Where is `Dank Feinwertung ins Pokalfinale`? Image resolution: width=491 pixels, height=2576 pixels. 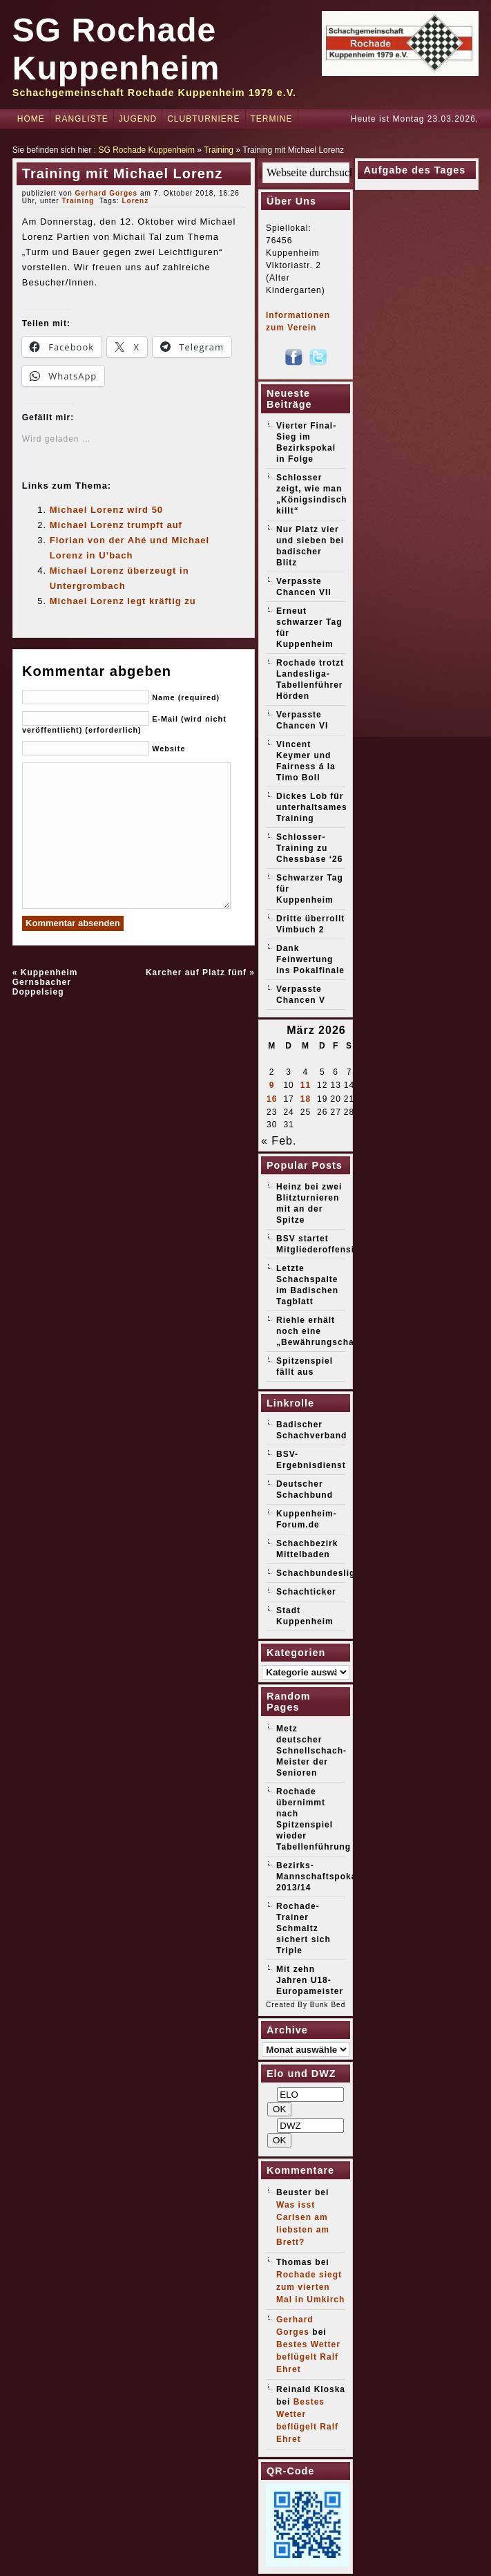 Dank Feinwertung ins Pokalfinale is located at coordinates (310, 959).